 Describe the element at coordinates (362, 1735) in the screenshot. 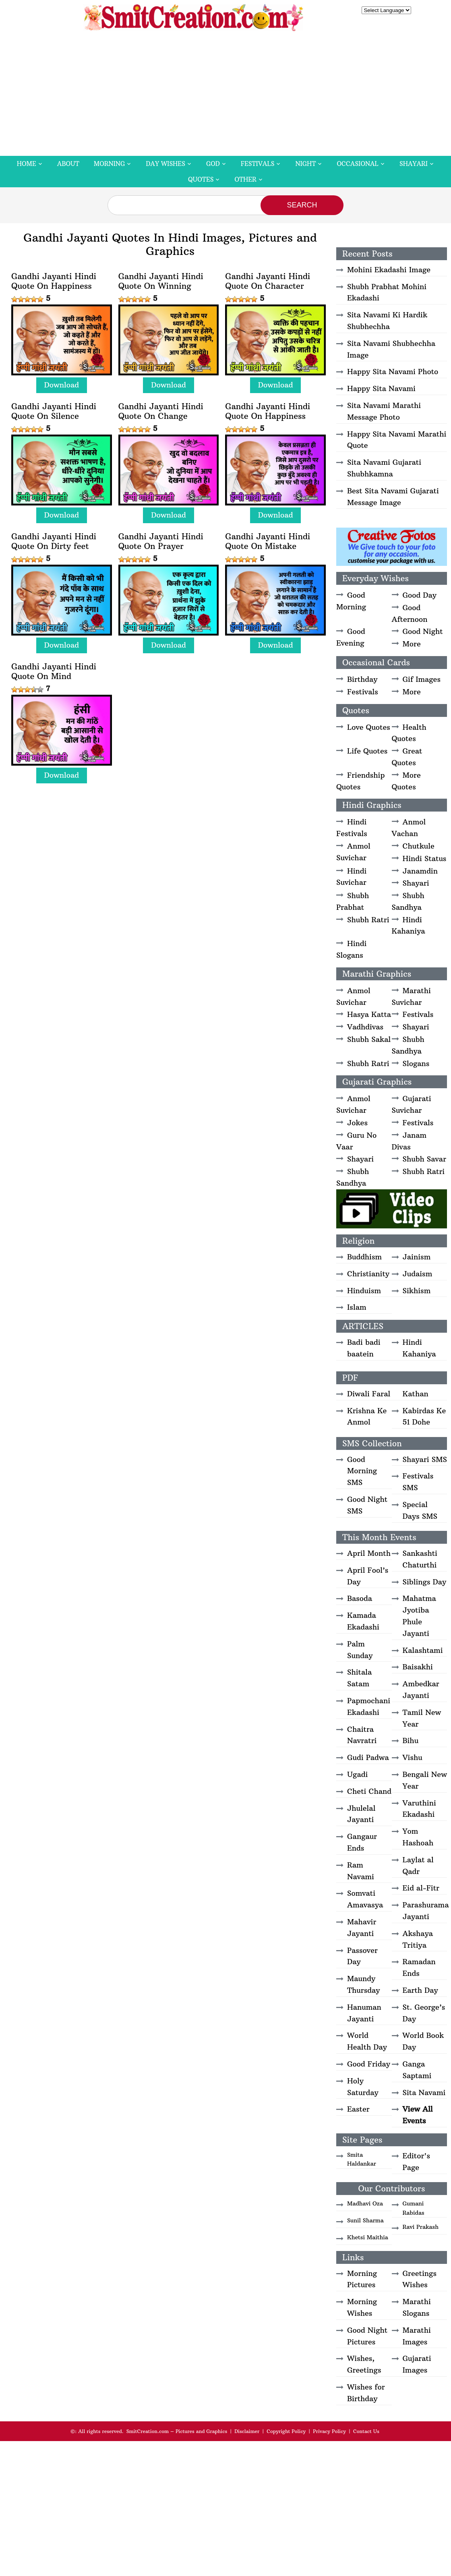

I see `Chaitra Navratri` at that location.